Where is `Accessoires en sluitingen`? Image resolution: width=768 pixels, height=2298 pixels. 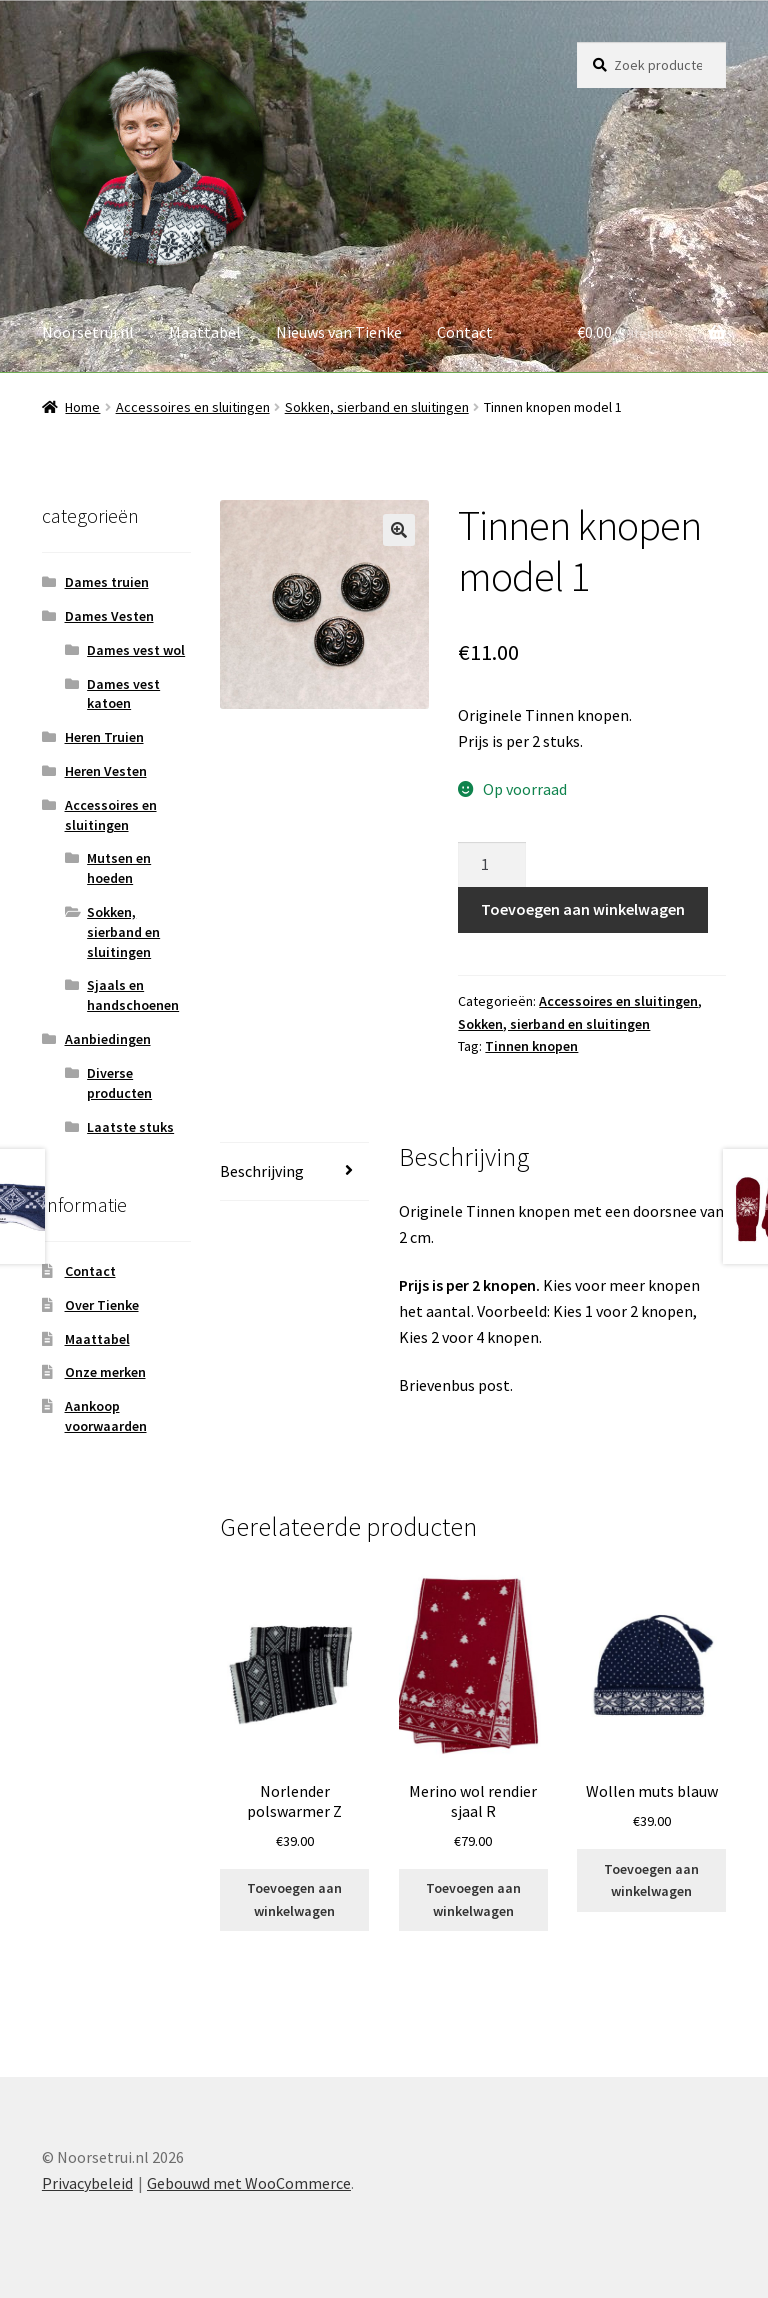
Accessoires en sluitingen is located at coordinates (193, 407).